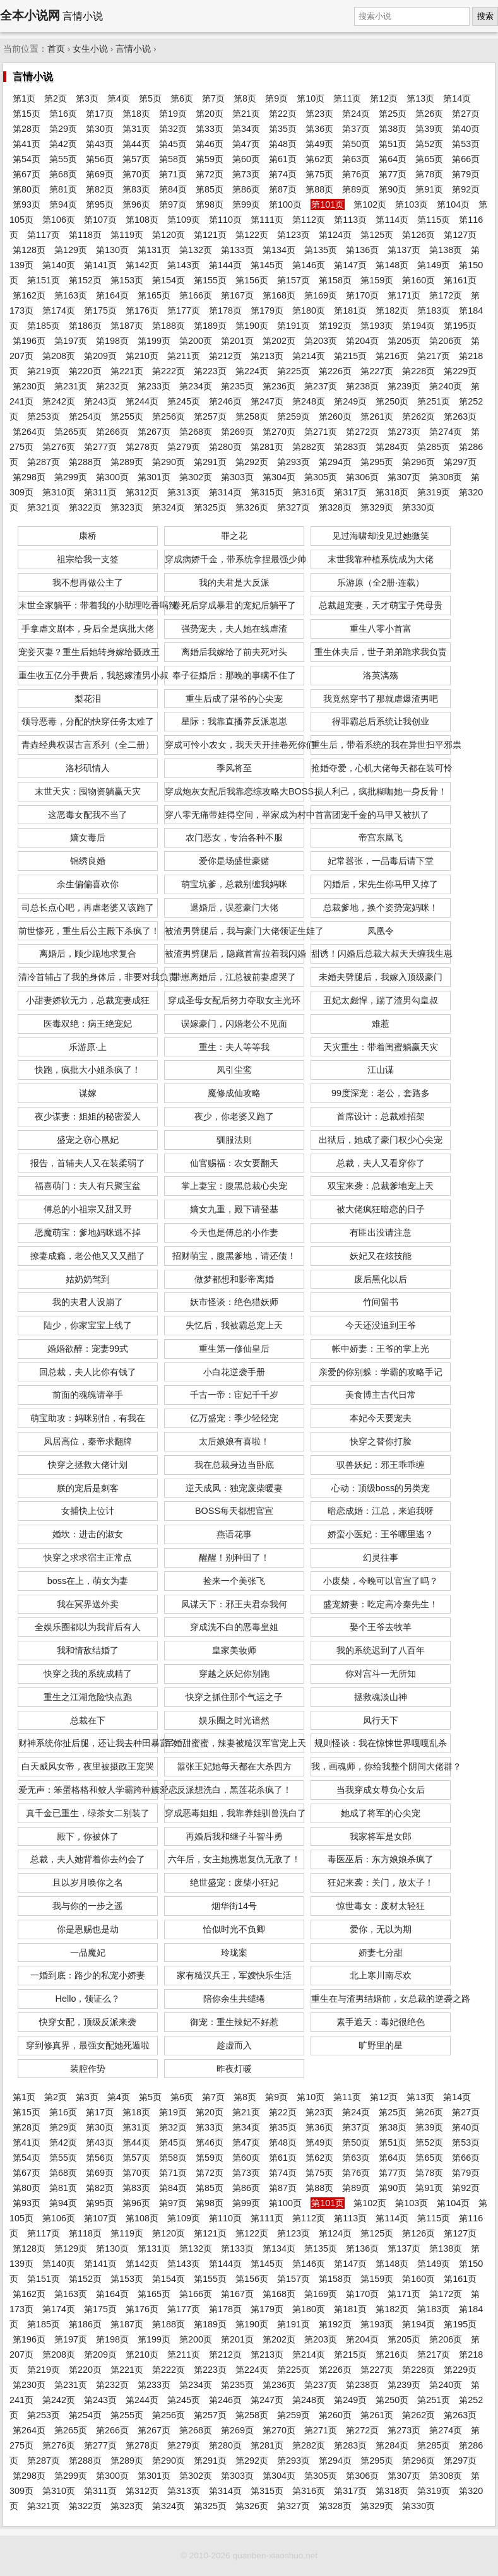 The image size is (498, 2576). Describe the element at coordinates (245, 98) in the screenshot. I see `第8页` at that location.